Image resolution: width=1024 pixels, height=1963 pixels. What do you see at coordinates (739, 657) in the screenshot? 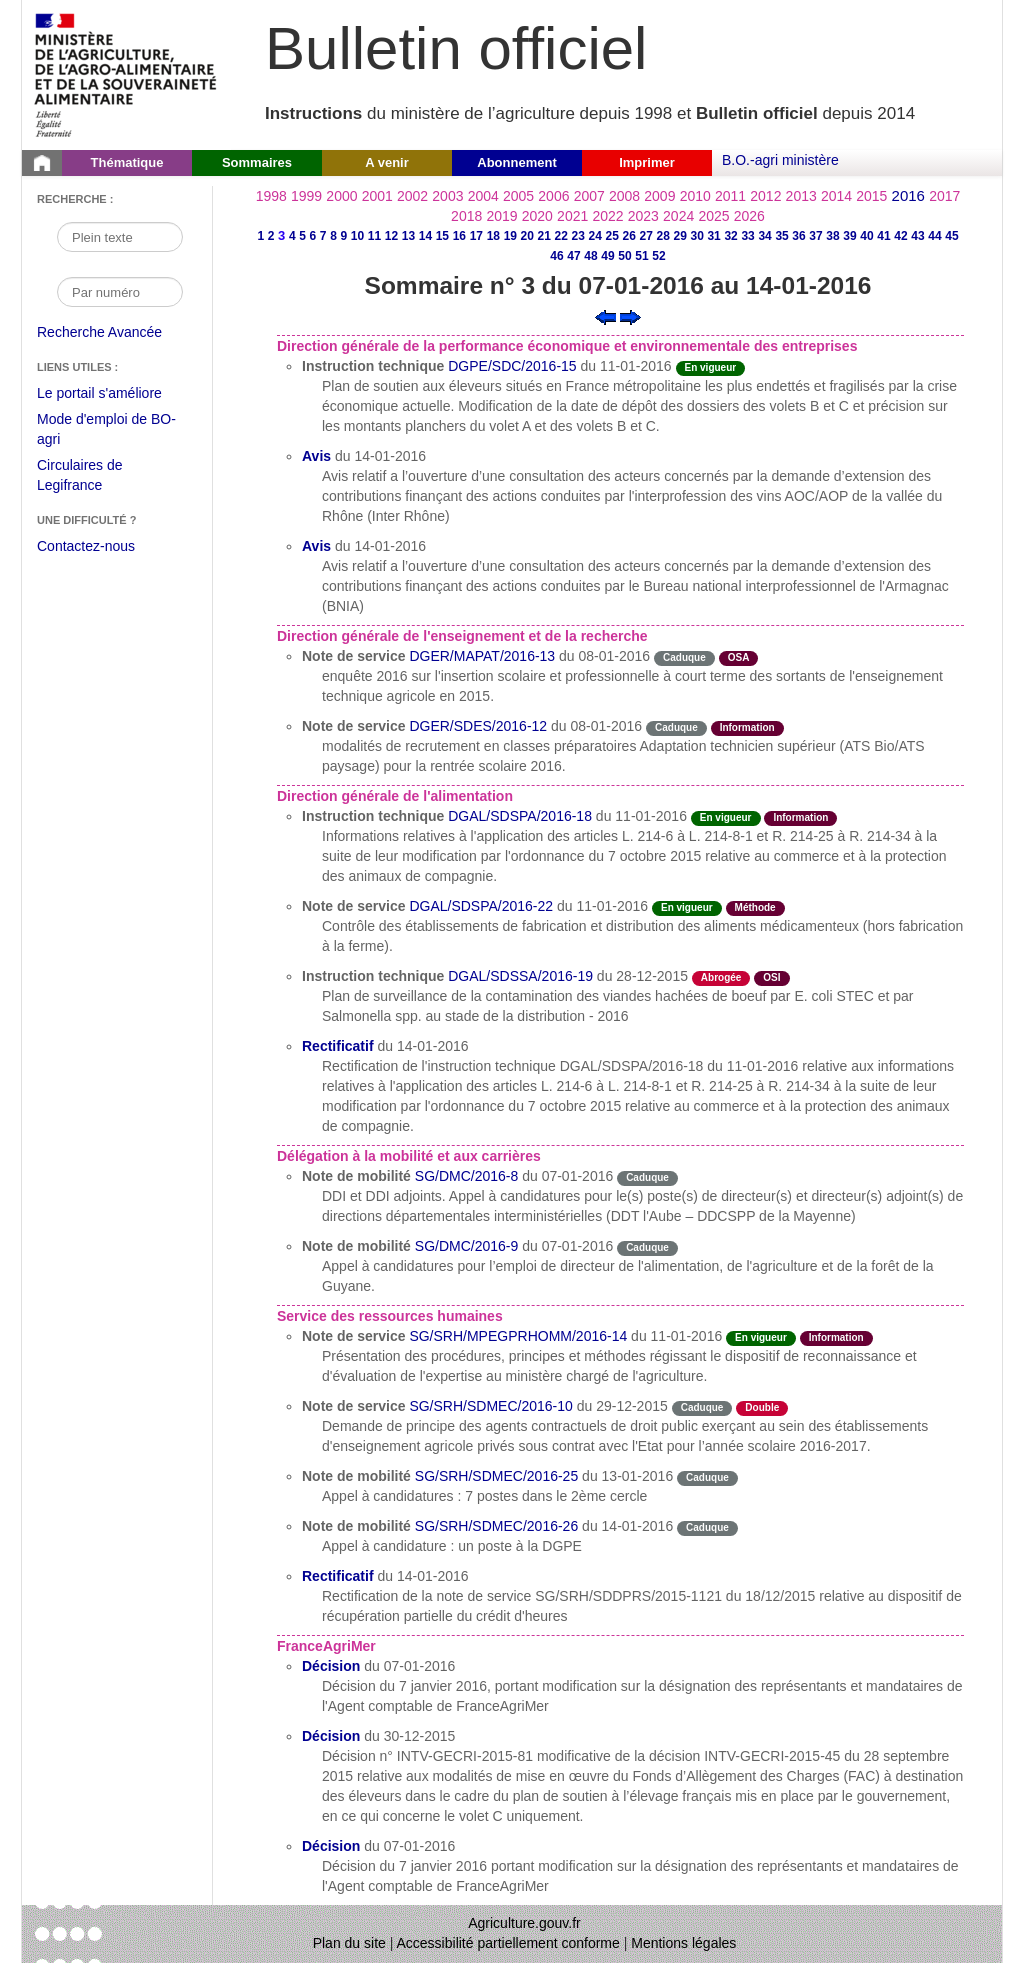
I see `OSA` at bounding box center [739, 657].